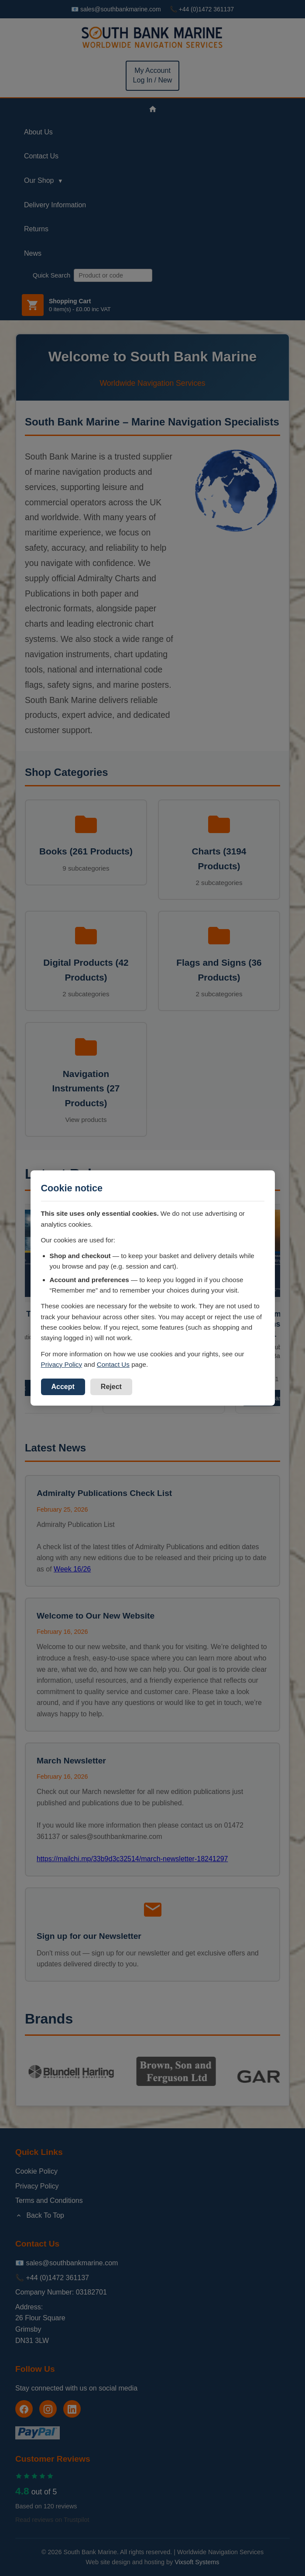 This screenshot has height=2576, width=305. What do you see at coordinates (61, 1364) in the screenshot?
I see `Privacy Policy` at bounding box center [61, 1364].